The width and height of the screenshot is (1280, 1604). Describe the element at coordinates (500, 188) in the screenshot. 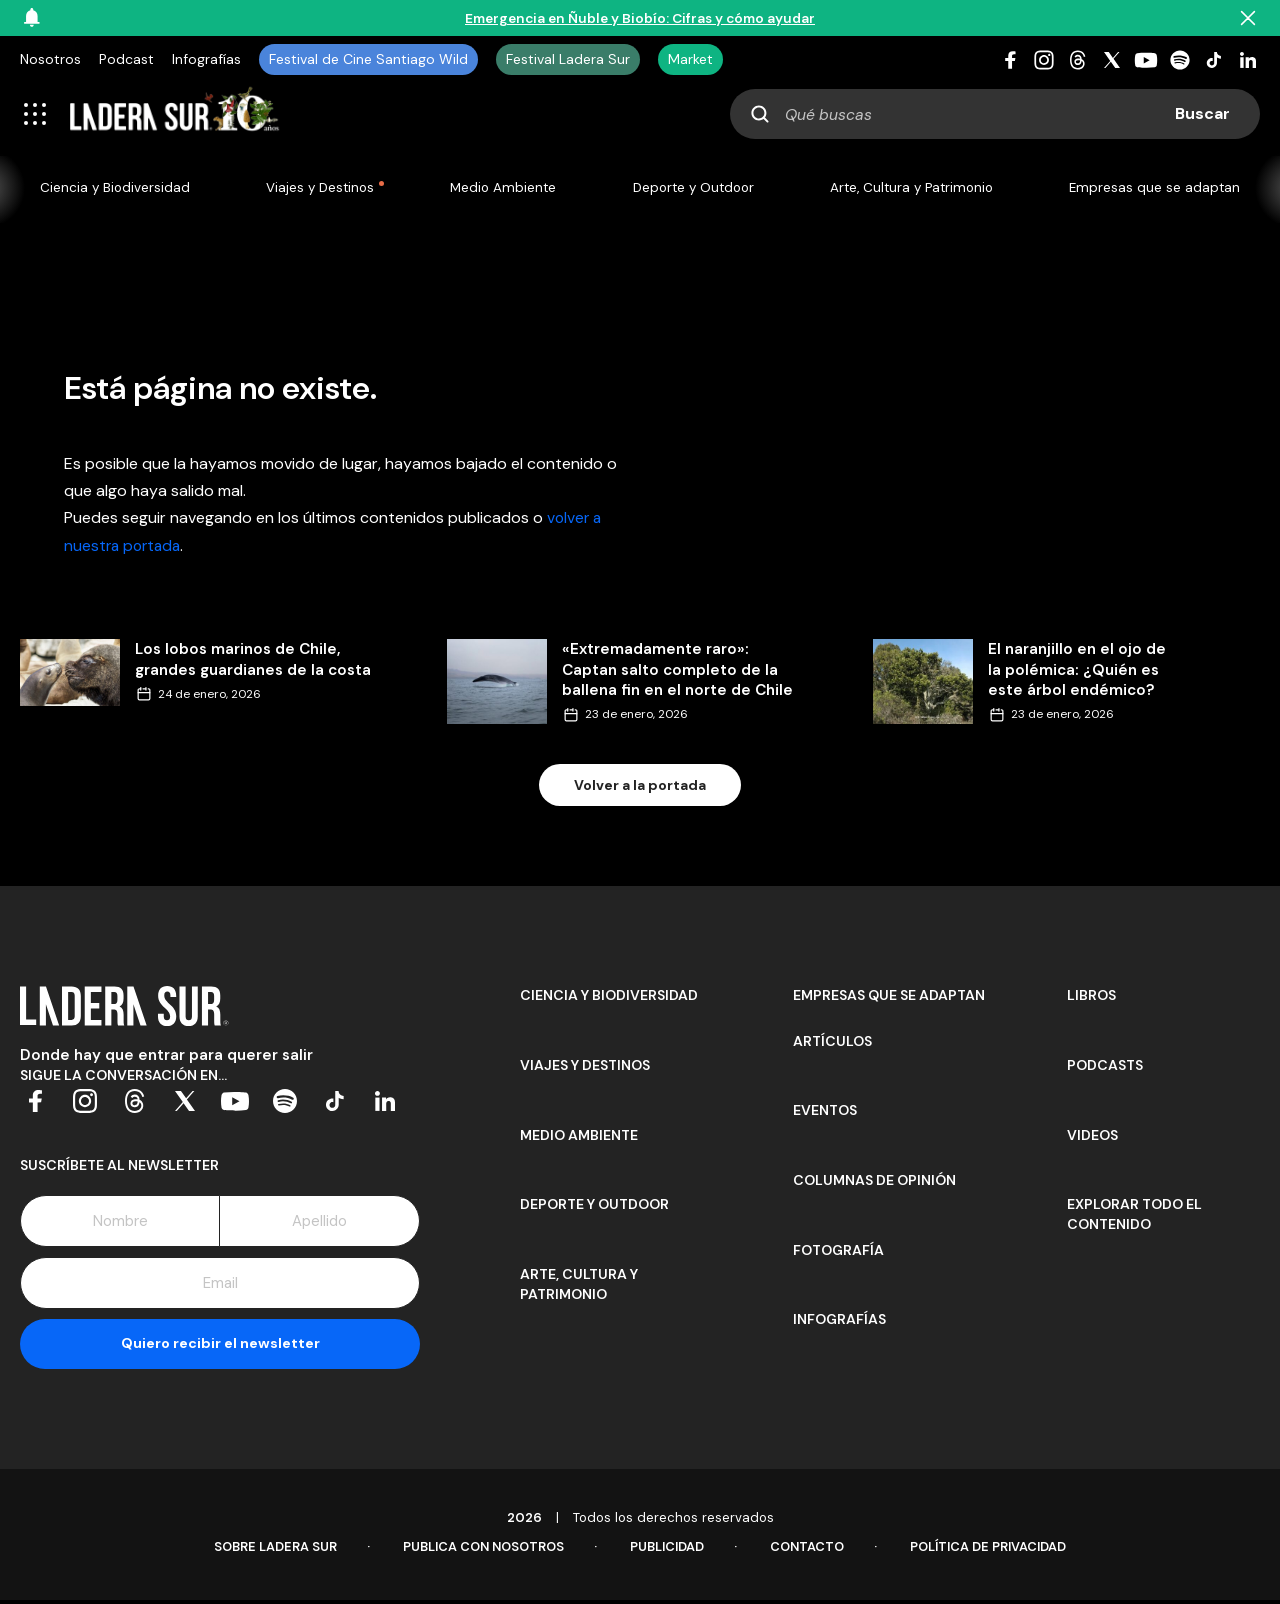

I see `Medio Ambiente` at that location.